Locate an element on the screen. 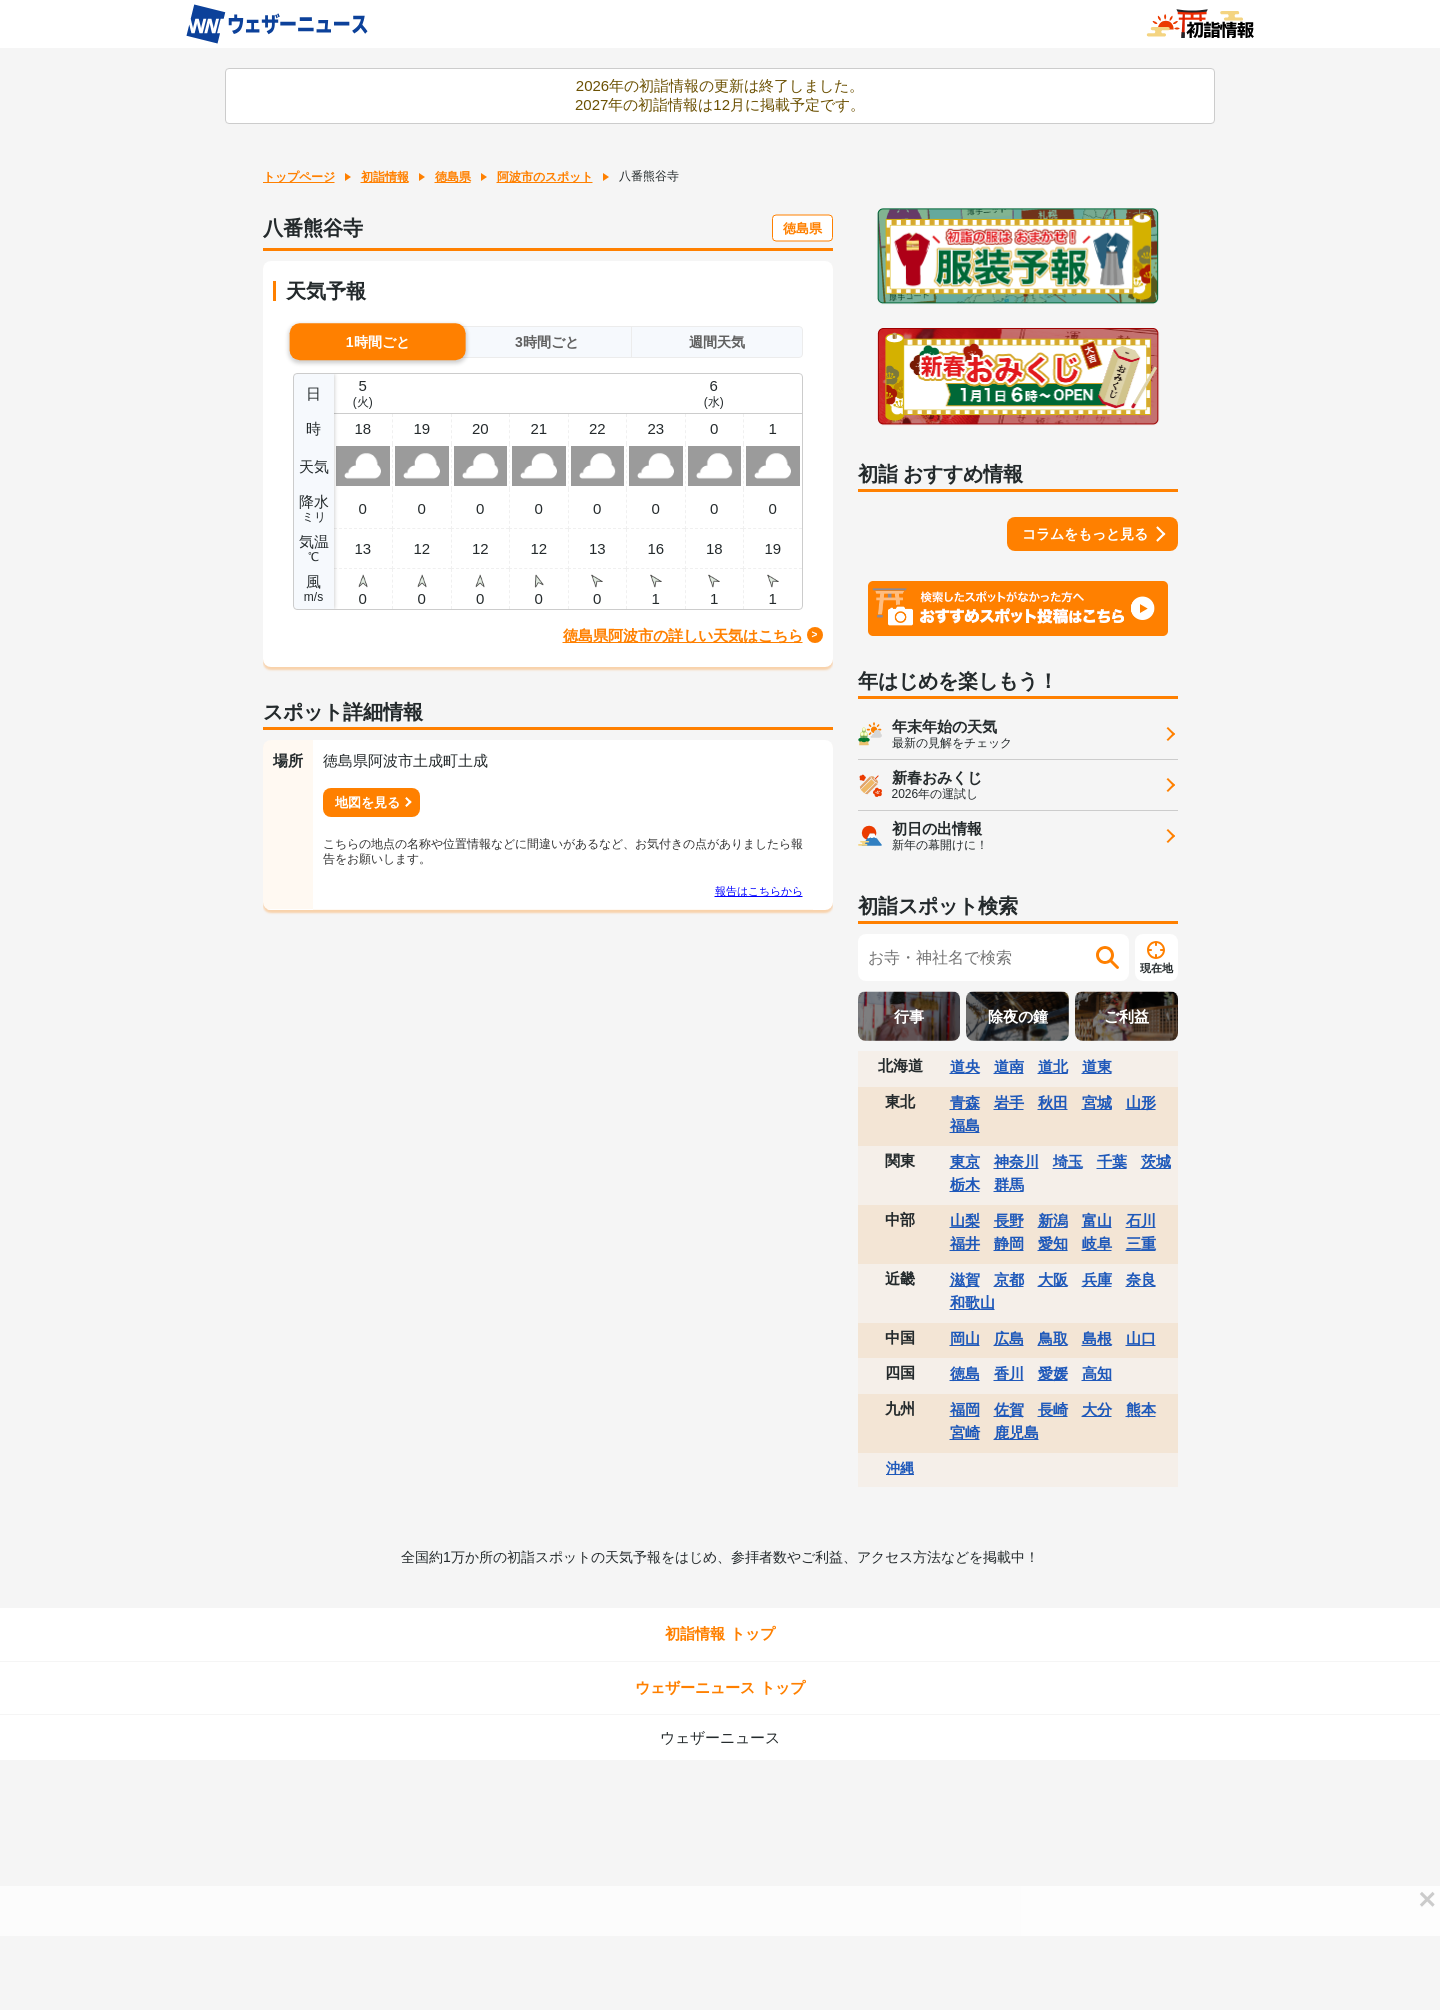 This screenshot has height=2010, width=1440. 青森 is located at coordinates (965, 1102).